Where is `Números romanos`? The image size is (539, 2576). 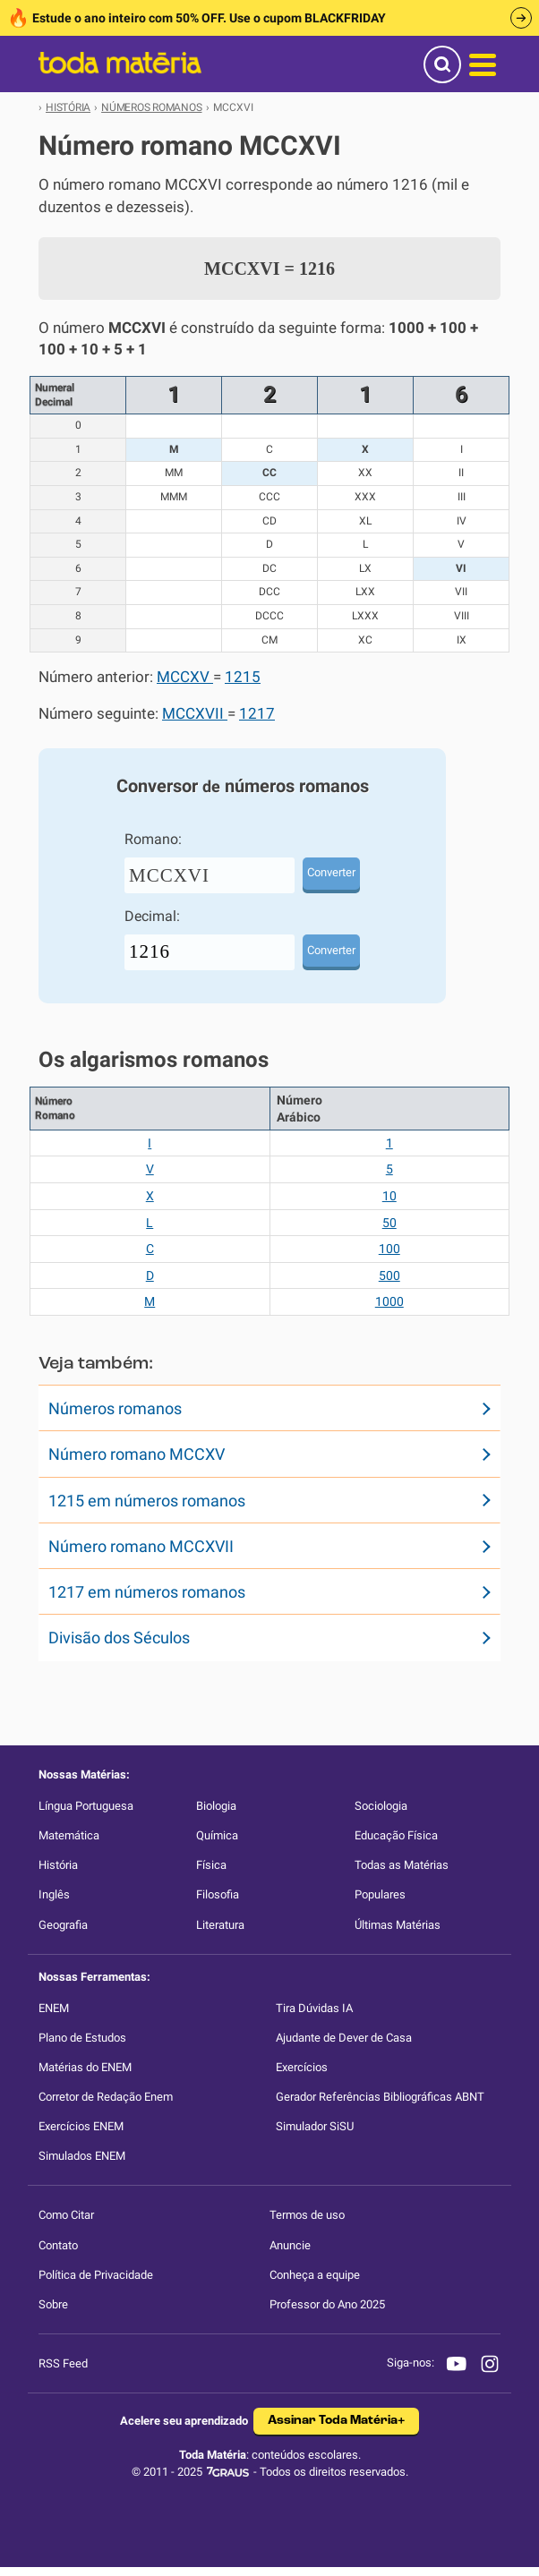
Números romanos is located at coordinates (115, 1408).